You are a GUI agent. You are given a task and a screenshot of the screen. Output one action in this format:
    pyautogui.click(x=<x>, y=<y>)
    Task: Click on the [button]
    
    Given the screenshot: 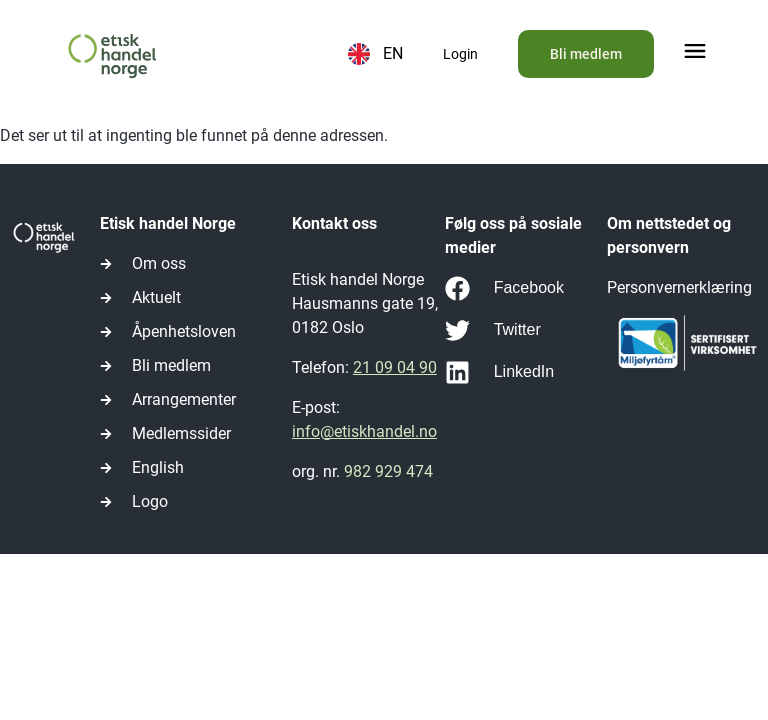 What is the action you would take?
    pyautogui.click(x=695, y=53)
    